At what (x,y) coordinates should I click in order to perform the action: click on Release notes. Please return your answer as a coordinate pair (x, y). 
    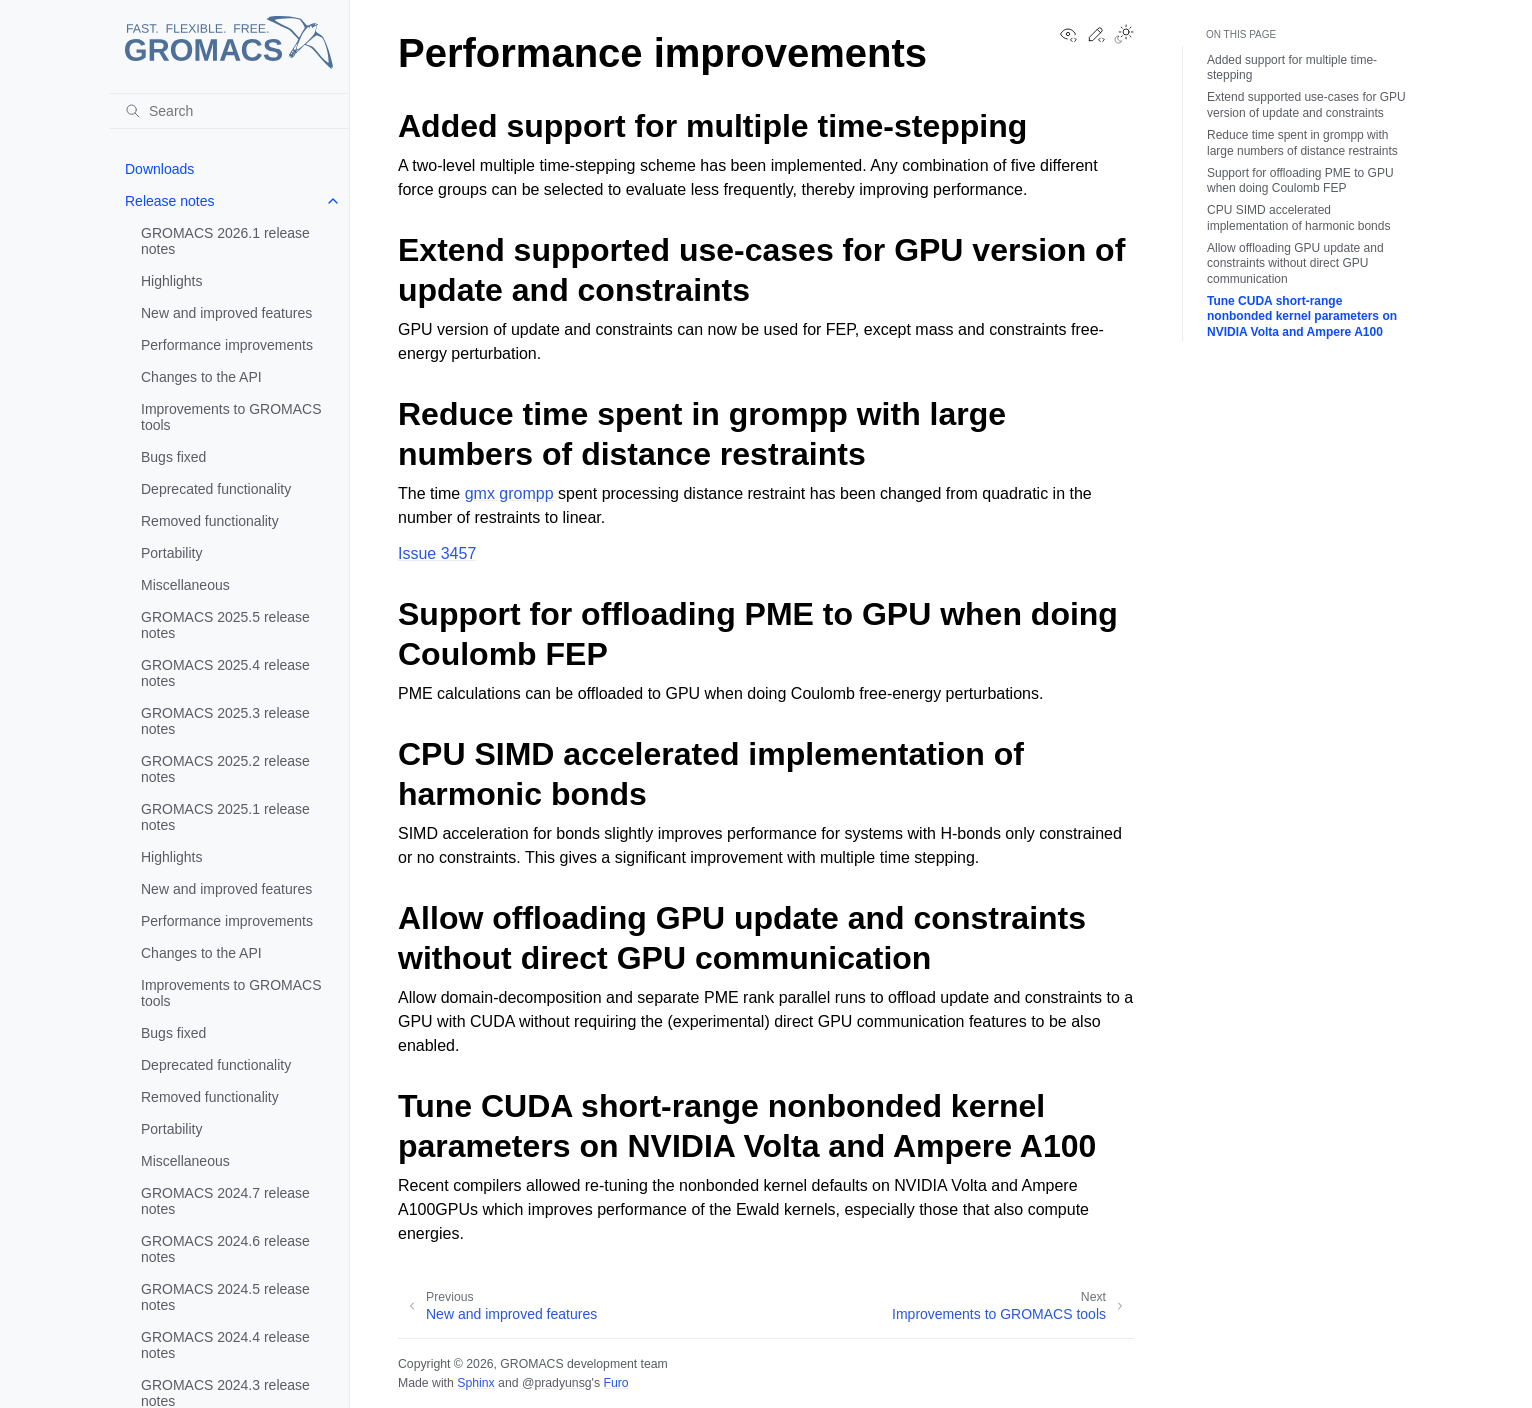
    Looking at the image, I should click on (170, 201).